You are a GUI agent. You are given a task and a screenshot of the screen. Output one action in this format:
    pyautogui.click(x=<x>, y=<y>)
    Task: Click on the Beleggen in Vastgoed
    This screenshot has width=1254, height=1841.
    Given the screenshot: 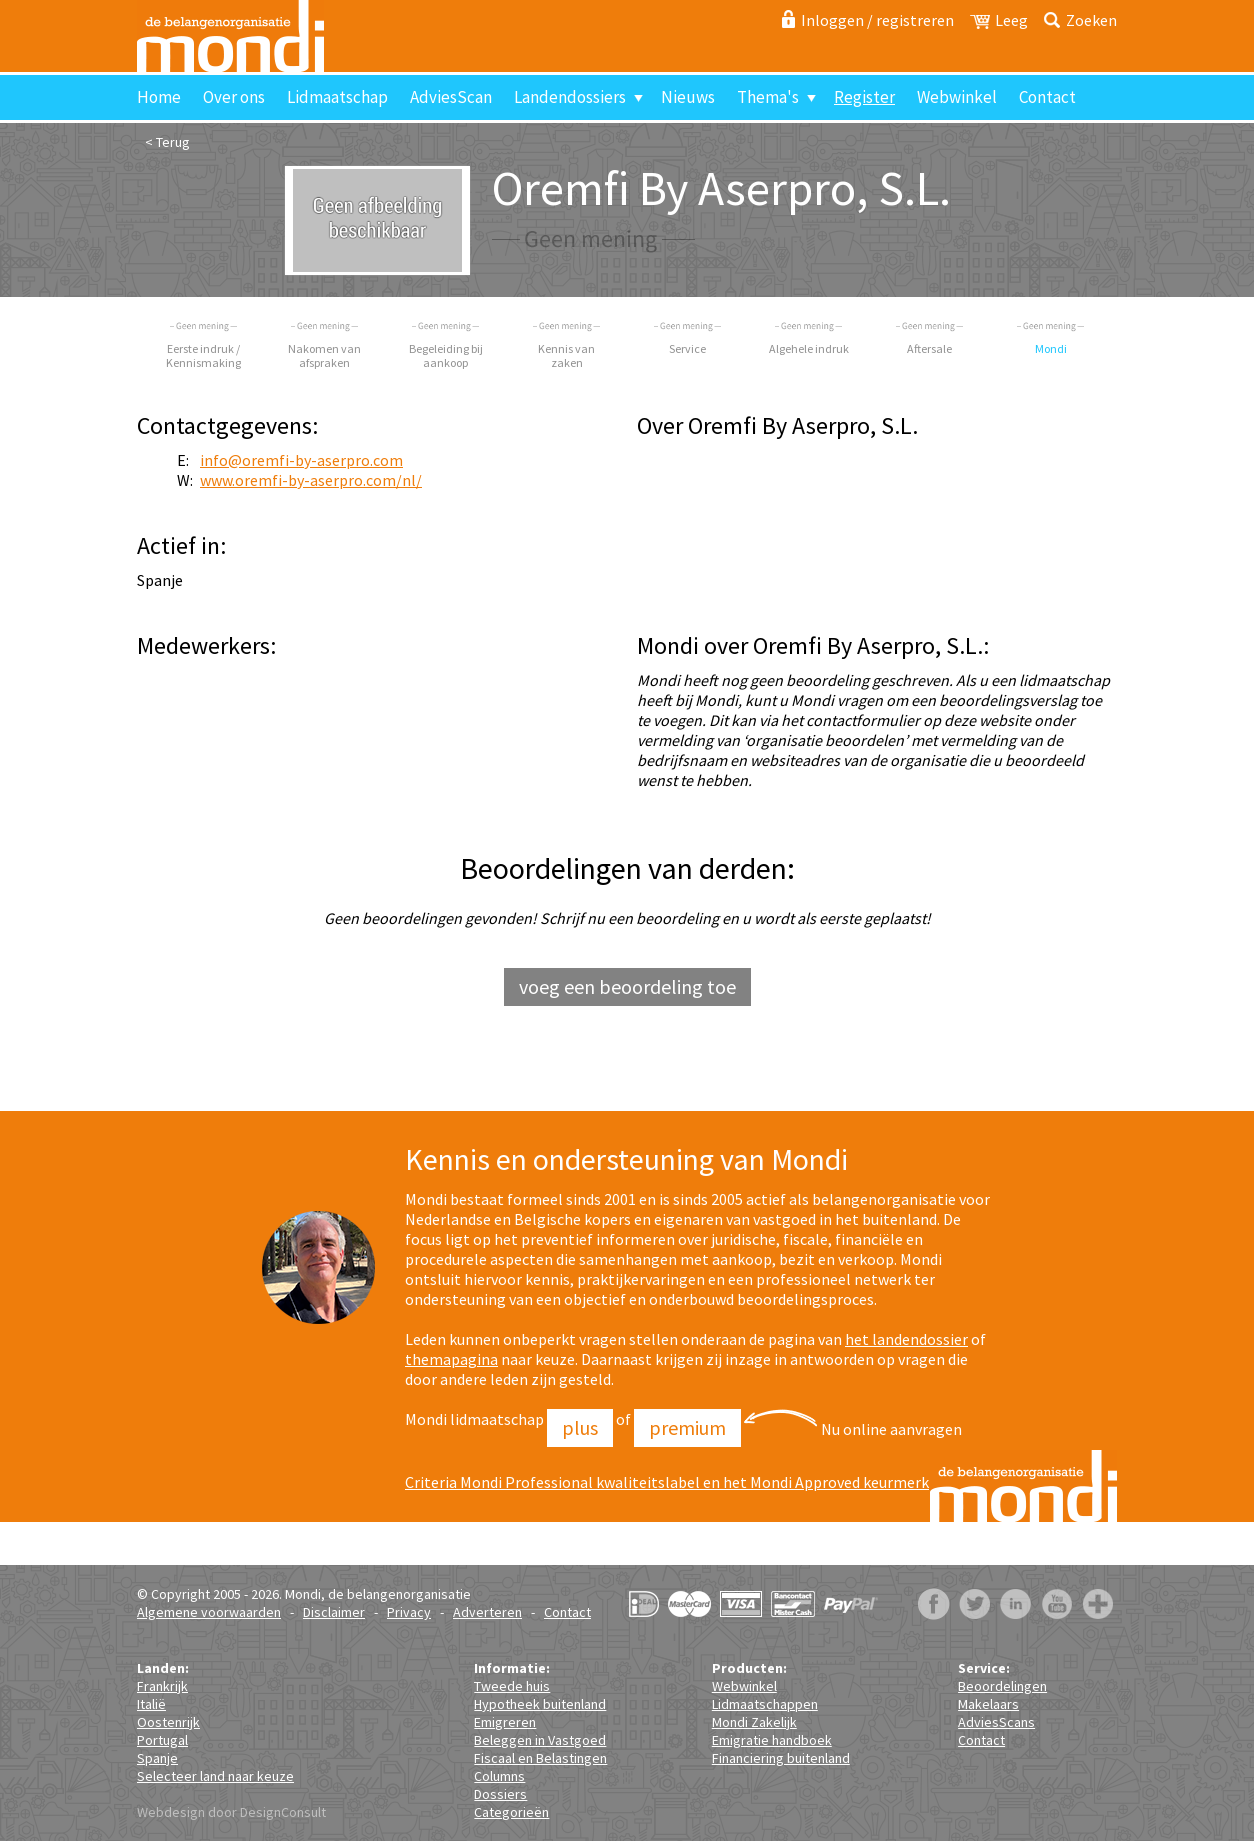 What is the action you would take?
    pyautogui.click(x=540, y=1740)
    